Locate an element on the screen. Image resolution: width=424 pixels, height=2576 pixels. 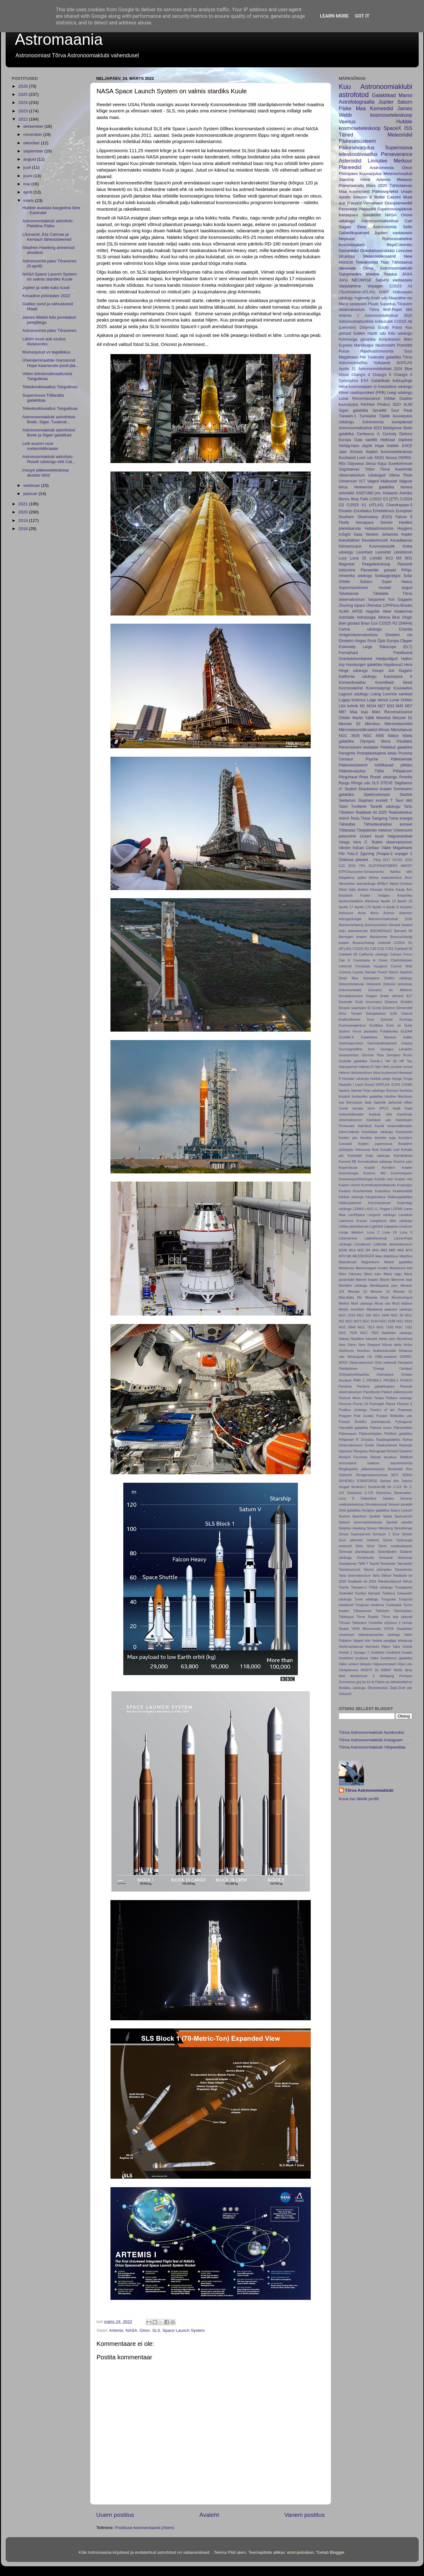
Hope is located at coordinates (379, 446).